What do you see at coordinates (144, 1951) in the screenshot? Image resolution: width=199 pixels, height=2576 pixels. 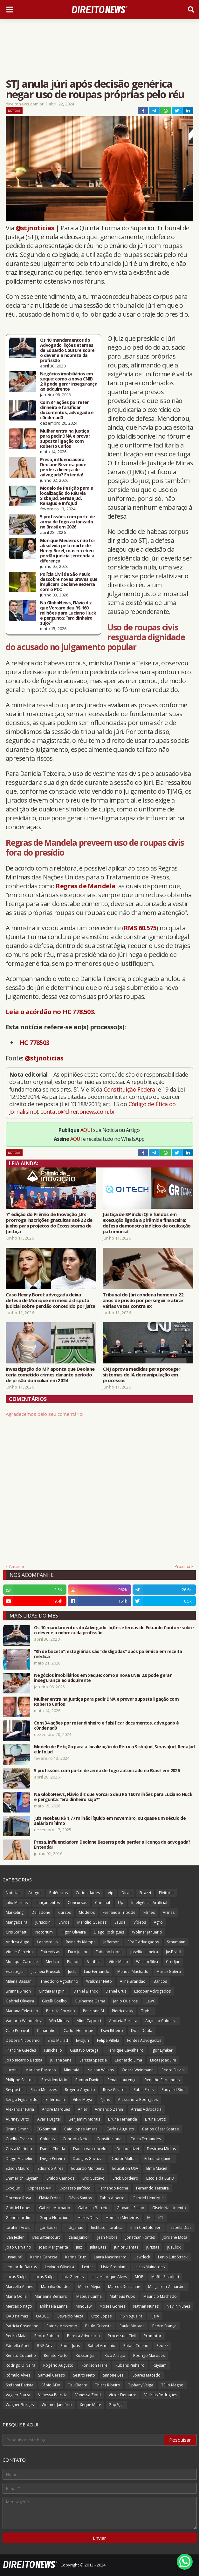 I see `Joselito Limeira` at bounding box center [144, 1951].